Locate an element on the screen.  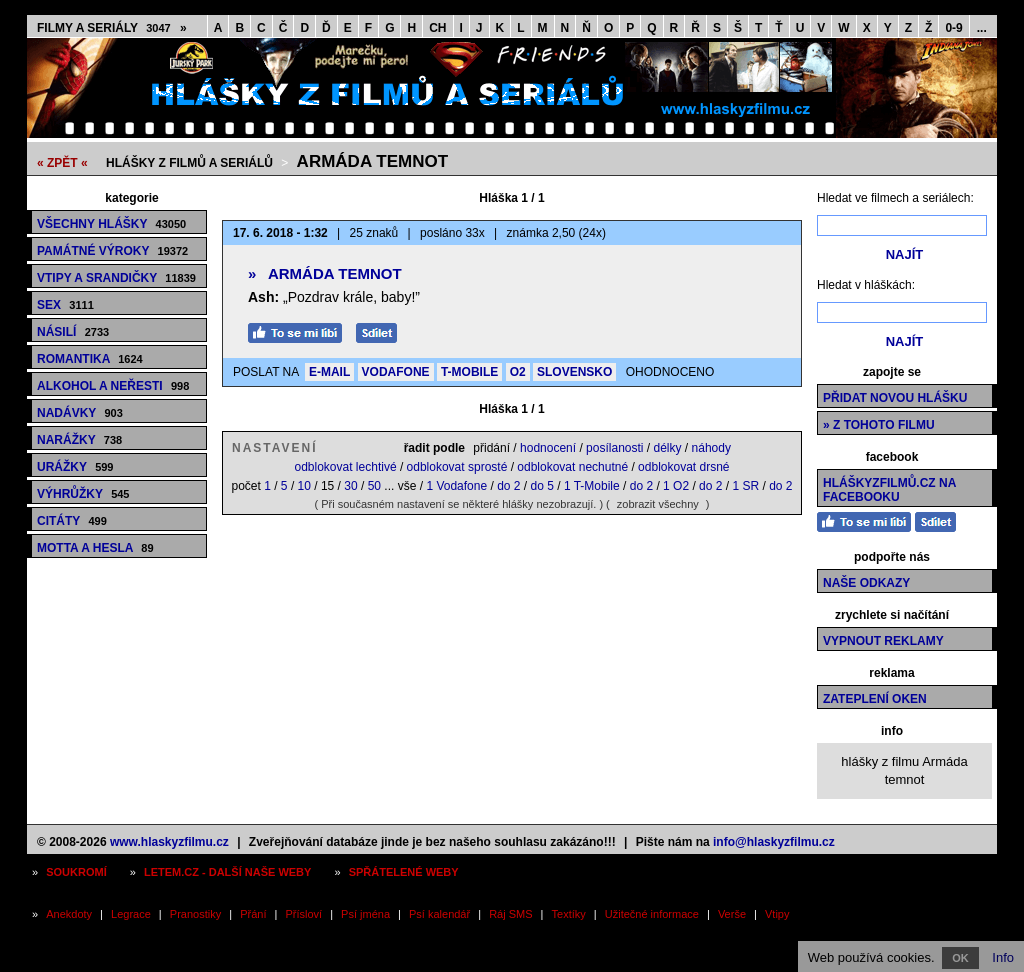
1 SR is located at coordinates (745, 486).